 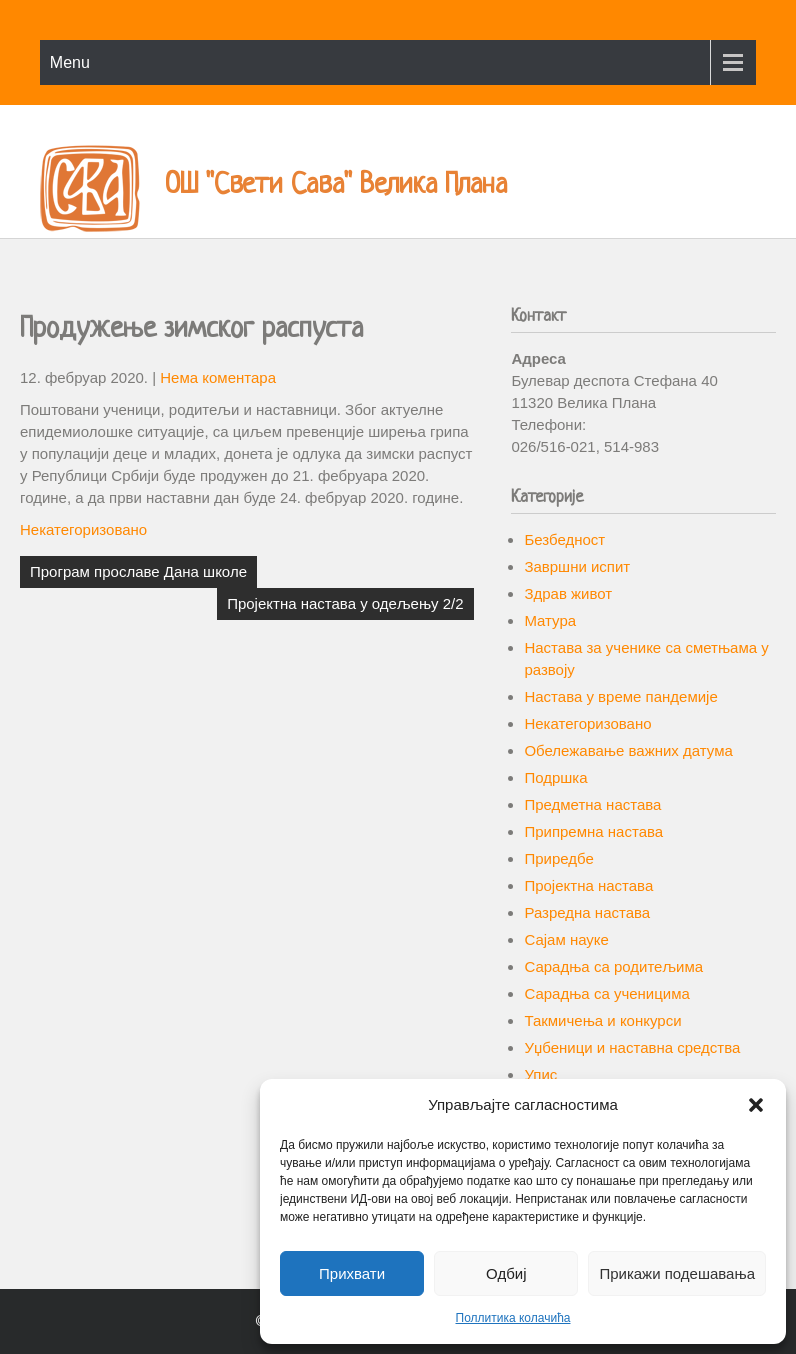 What do you see at coordinates (593, 831) in the screenshot?
I see `Припремна настава` at bounding box center [593, 831].